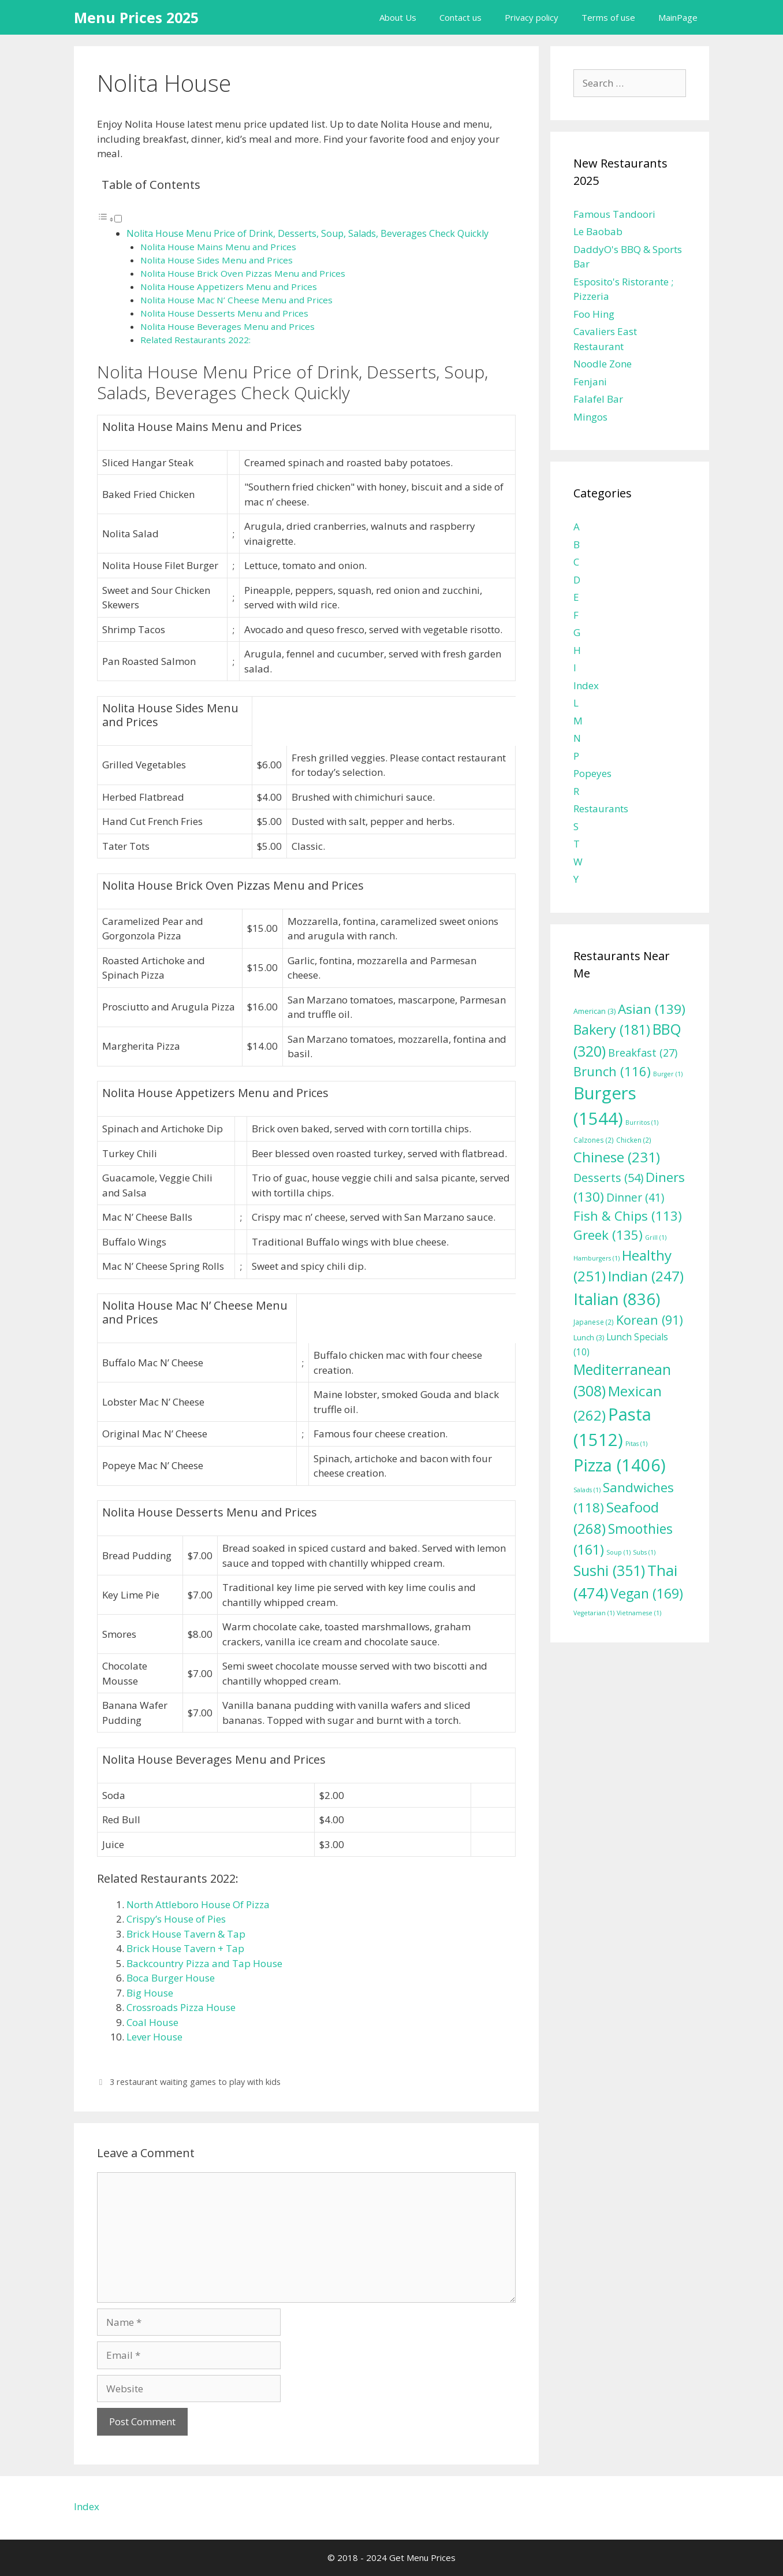  Describe the element at coordinates (593, 1613) in the screenshot. I see `Vegetarian [Vegetarian (1 item)]` at that location.